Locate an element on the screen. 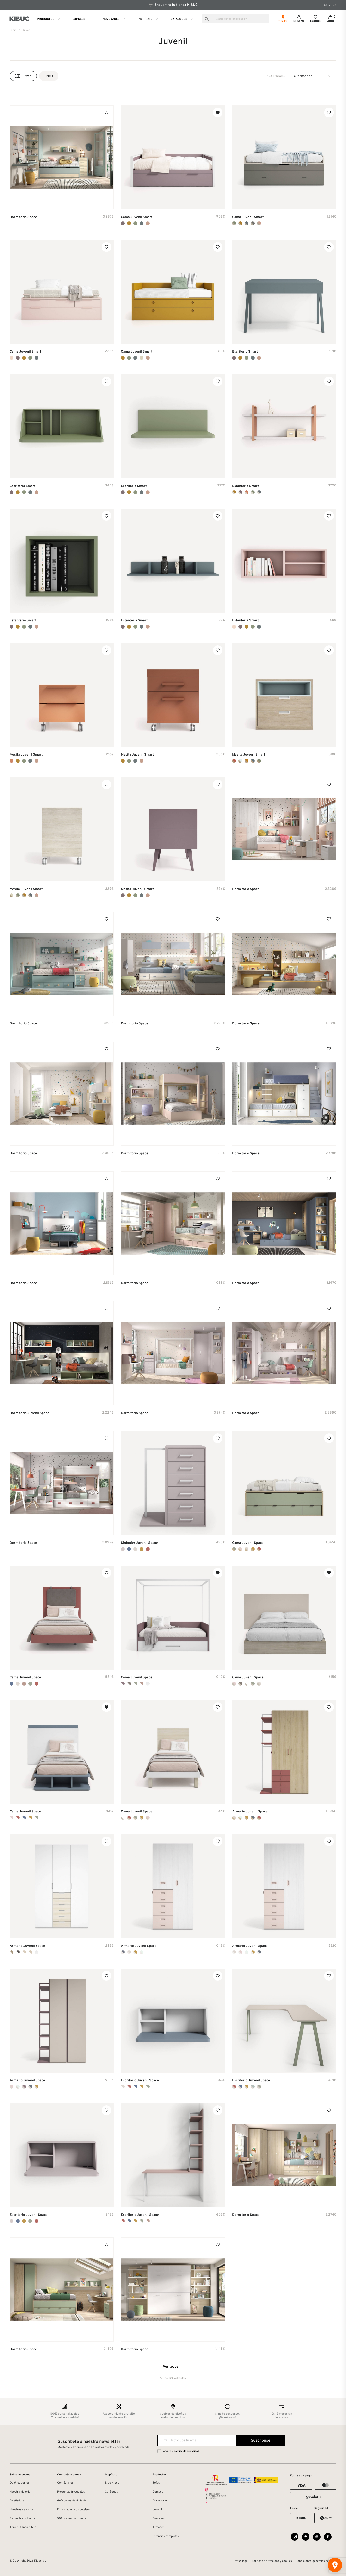 The image size is (346, 2576). [Blanco + Seda] is located at coordinates (123, 2087).